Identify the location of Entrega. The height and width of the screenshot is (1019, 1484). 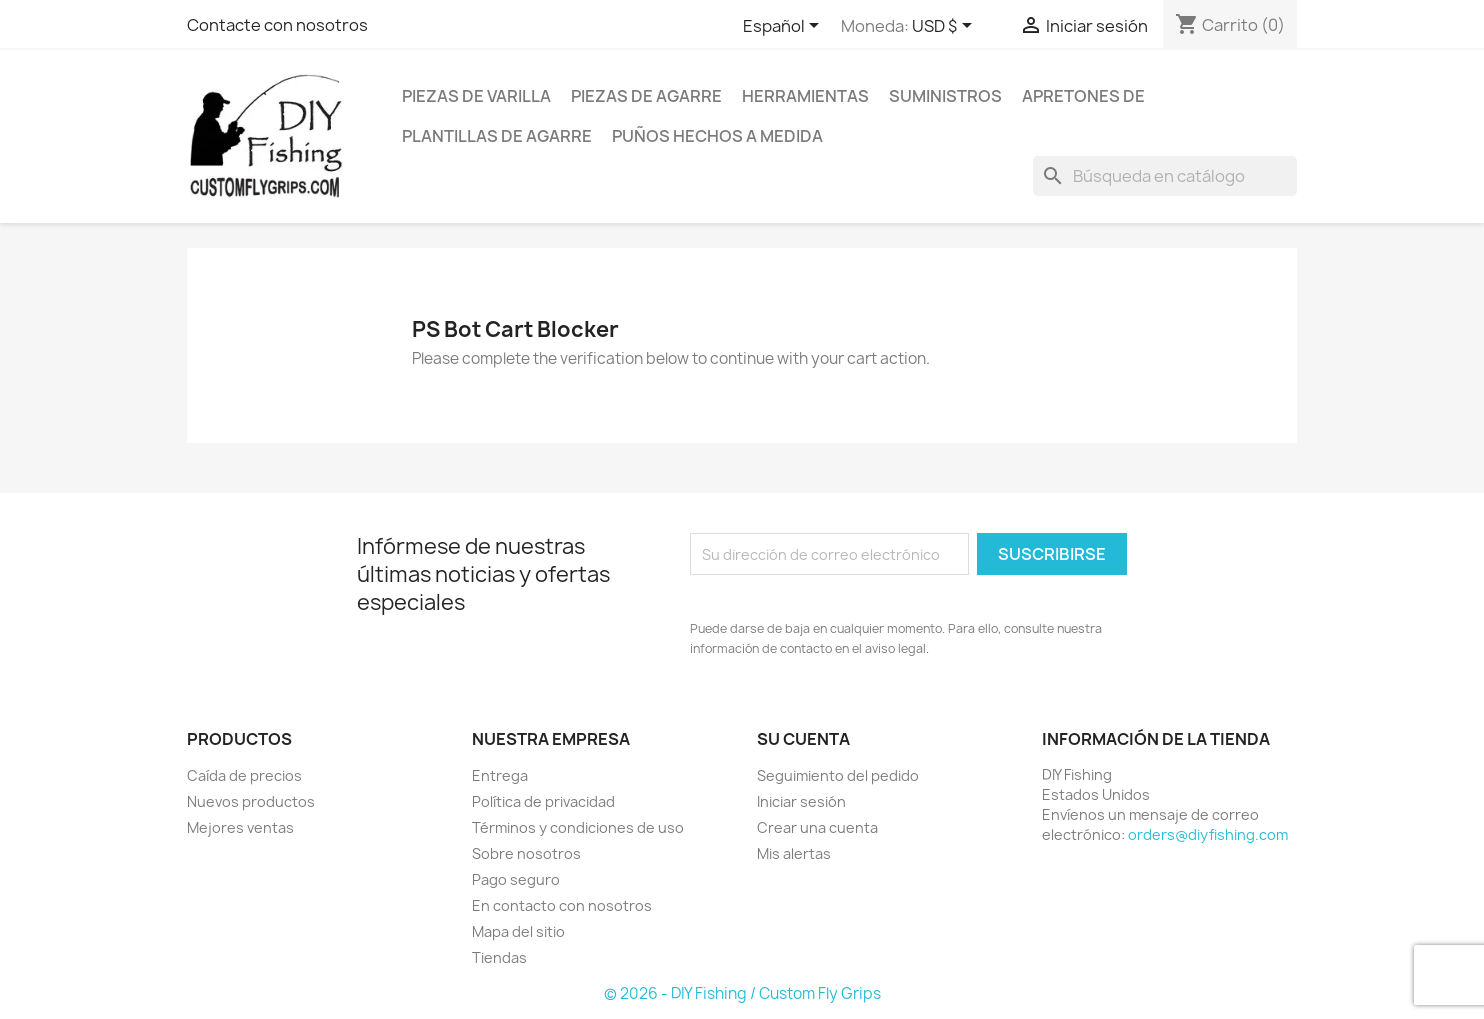
(500, 774).